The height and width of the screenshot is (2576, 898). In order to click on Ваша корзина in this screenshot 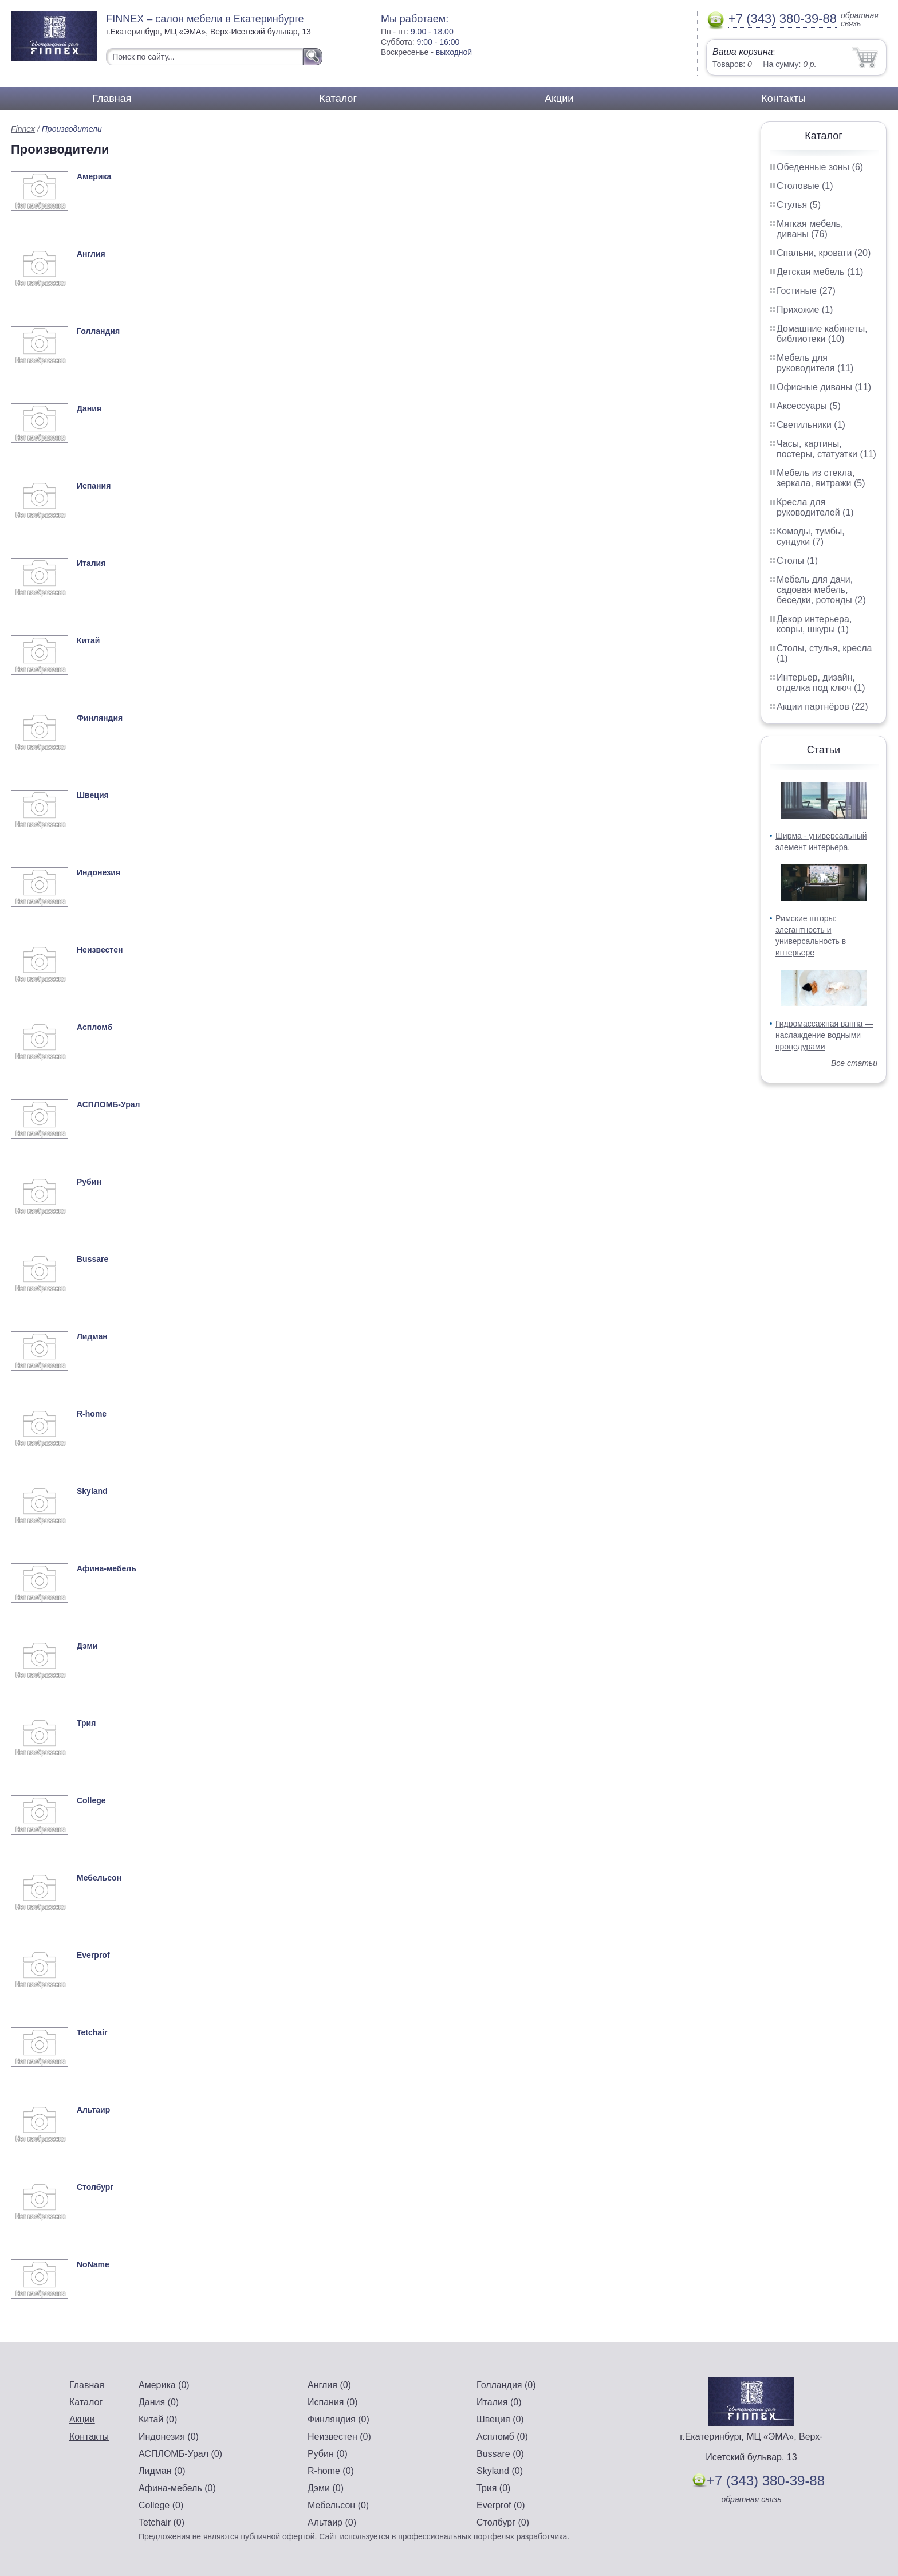, I will do `click(742, 52)`.